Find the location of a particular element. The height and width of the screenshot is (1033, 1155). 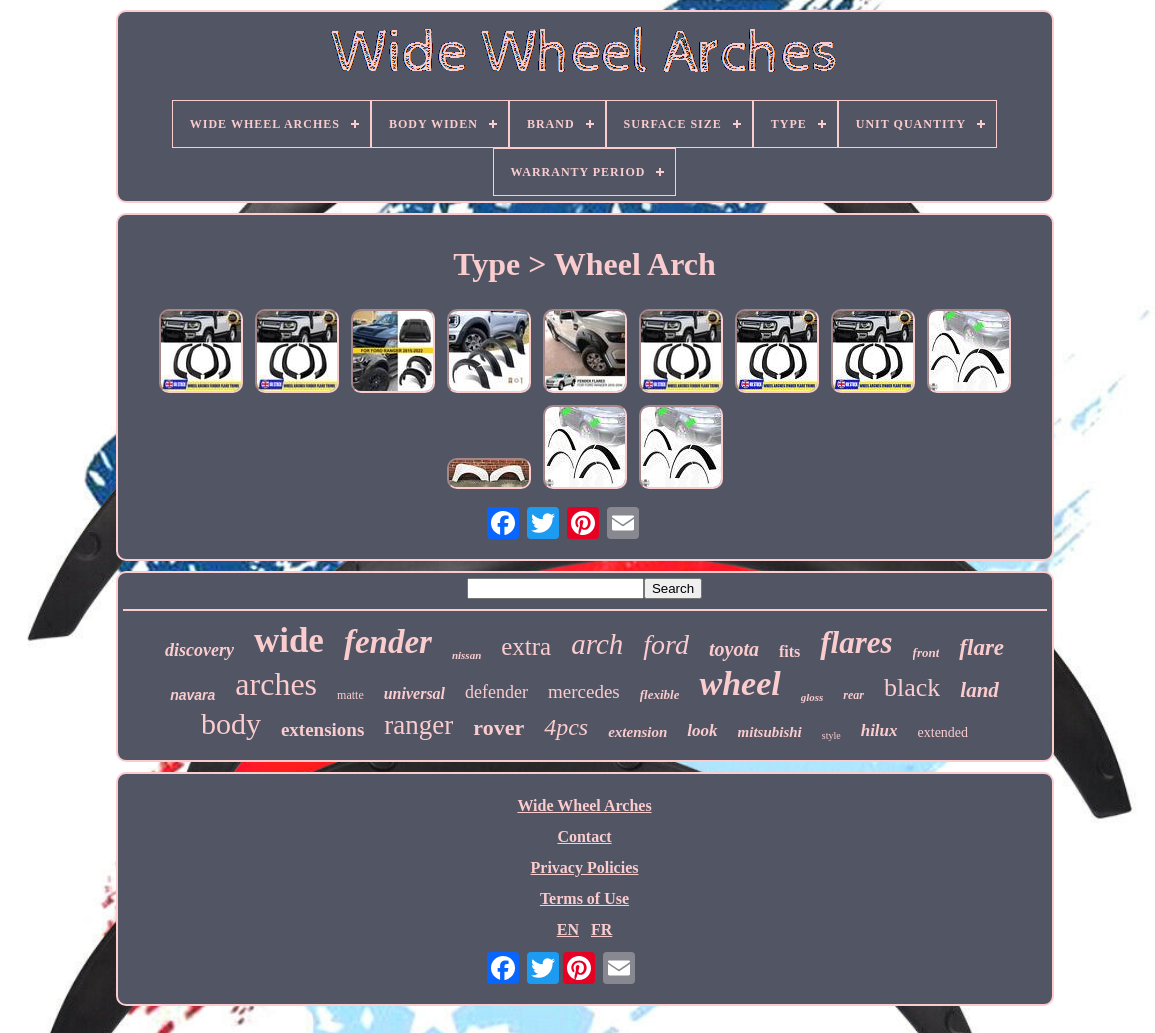

Terms of Use is located at coordinates (584, 898).